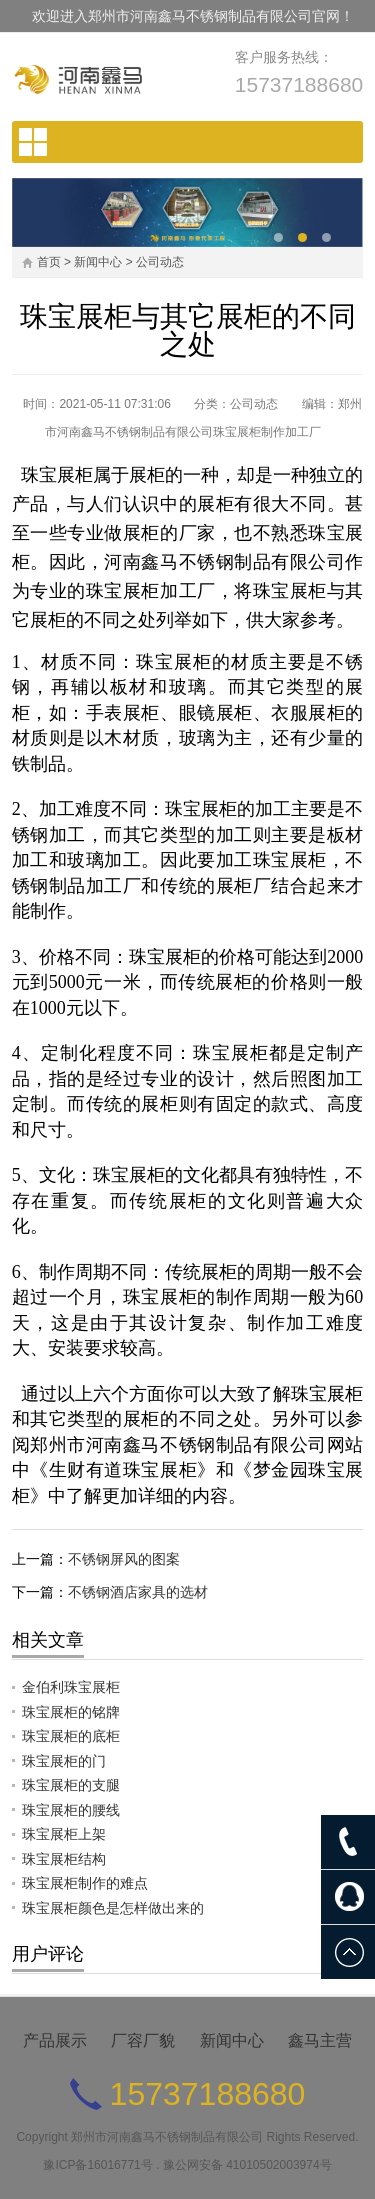 The width and height of the screenshot is (375, 2199). What do you see at coordinates (320, 2040) in the screenshot?
I see `鑫马主营` at bounding box center [320, 2040].